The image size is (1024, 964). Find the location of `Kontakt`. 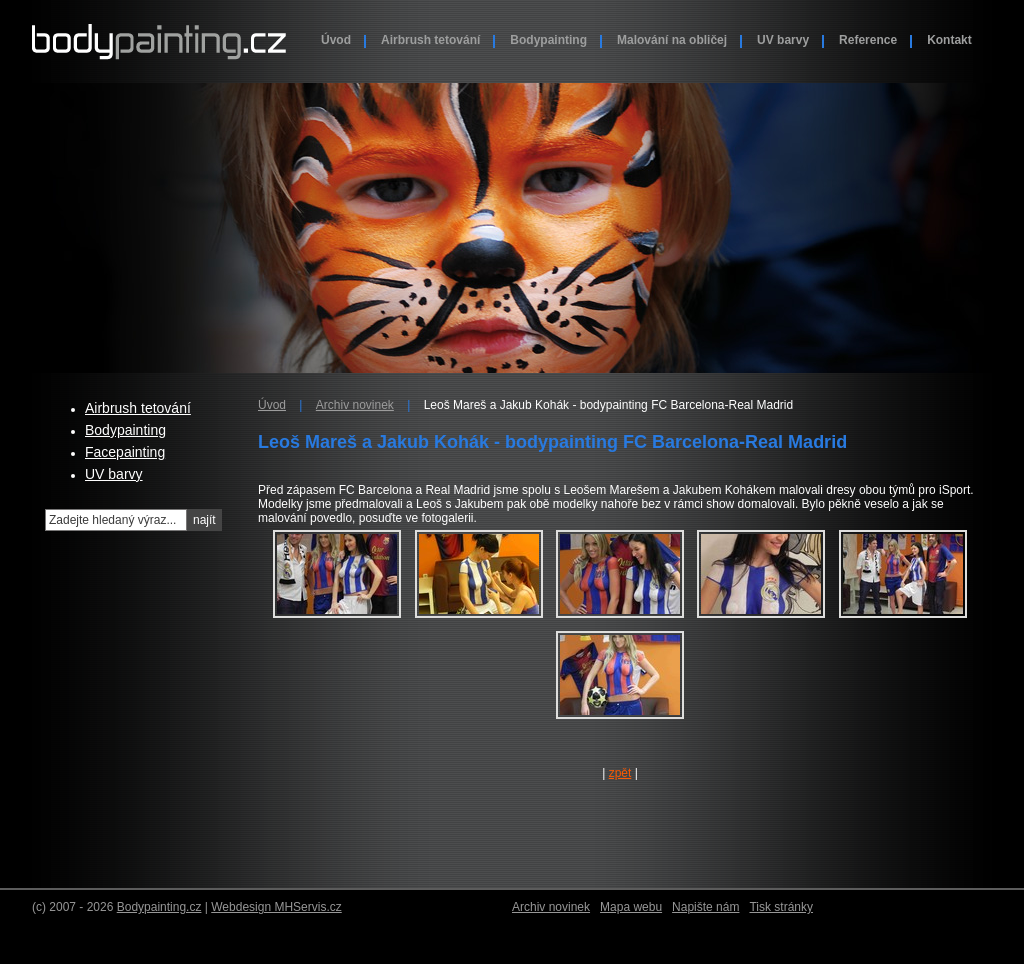

Kontakt is located at coordinates (949, 40).